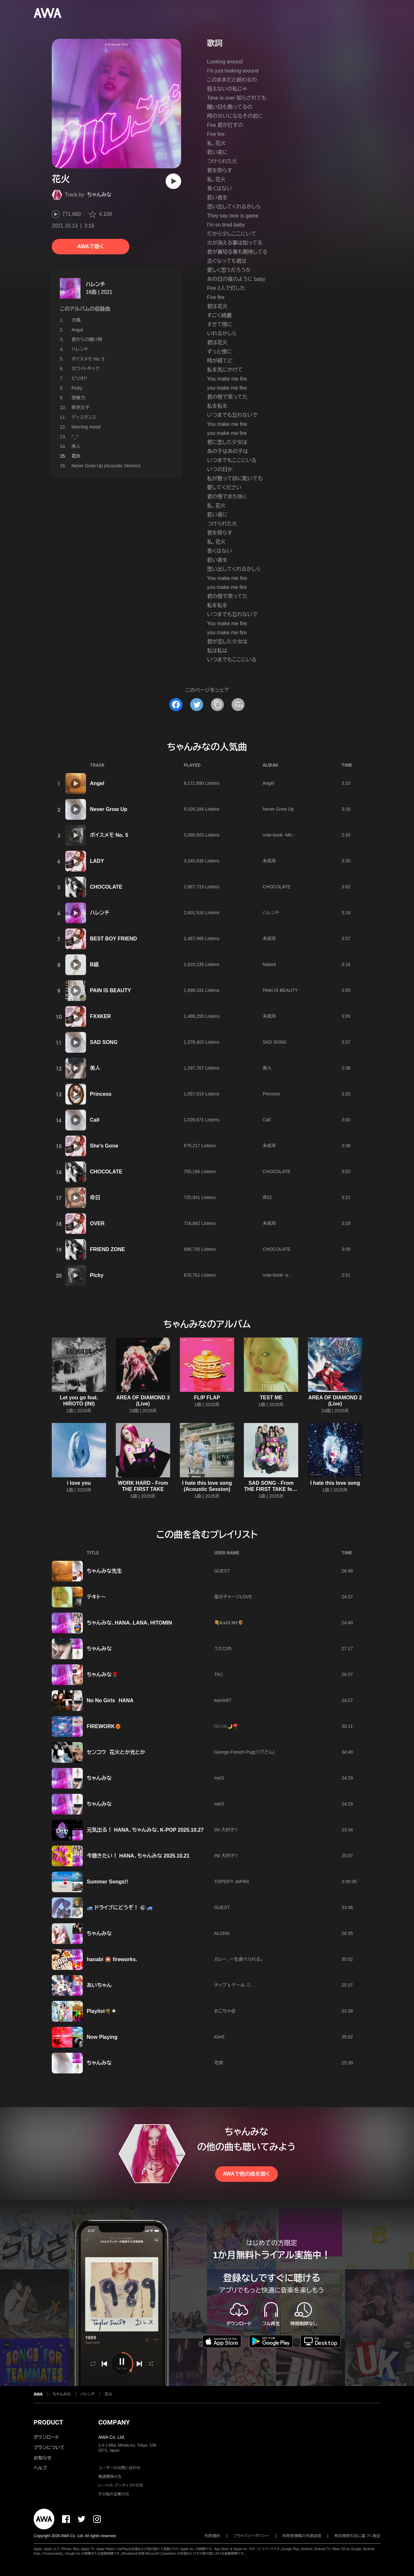  What do you see at coordinates (271, 1397) in the screenshot?
I see `TEST ME` at bounding box center [271, 1397].